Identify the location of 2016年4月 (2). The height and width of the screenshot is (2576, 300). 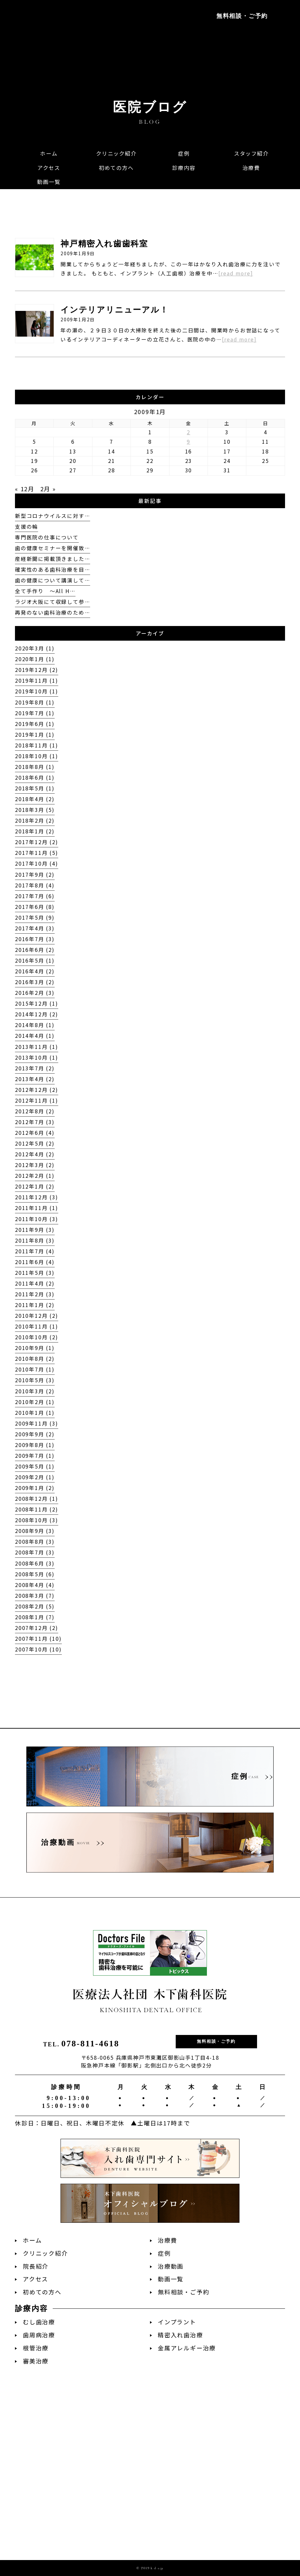
(35, 971).